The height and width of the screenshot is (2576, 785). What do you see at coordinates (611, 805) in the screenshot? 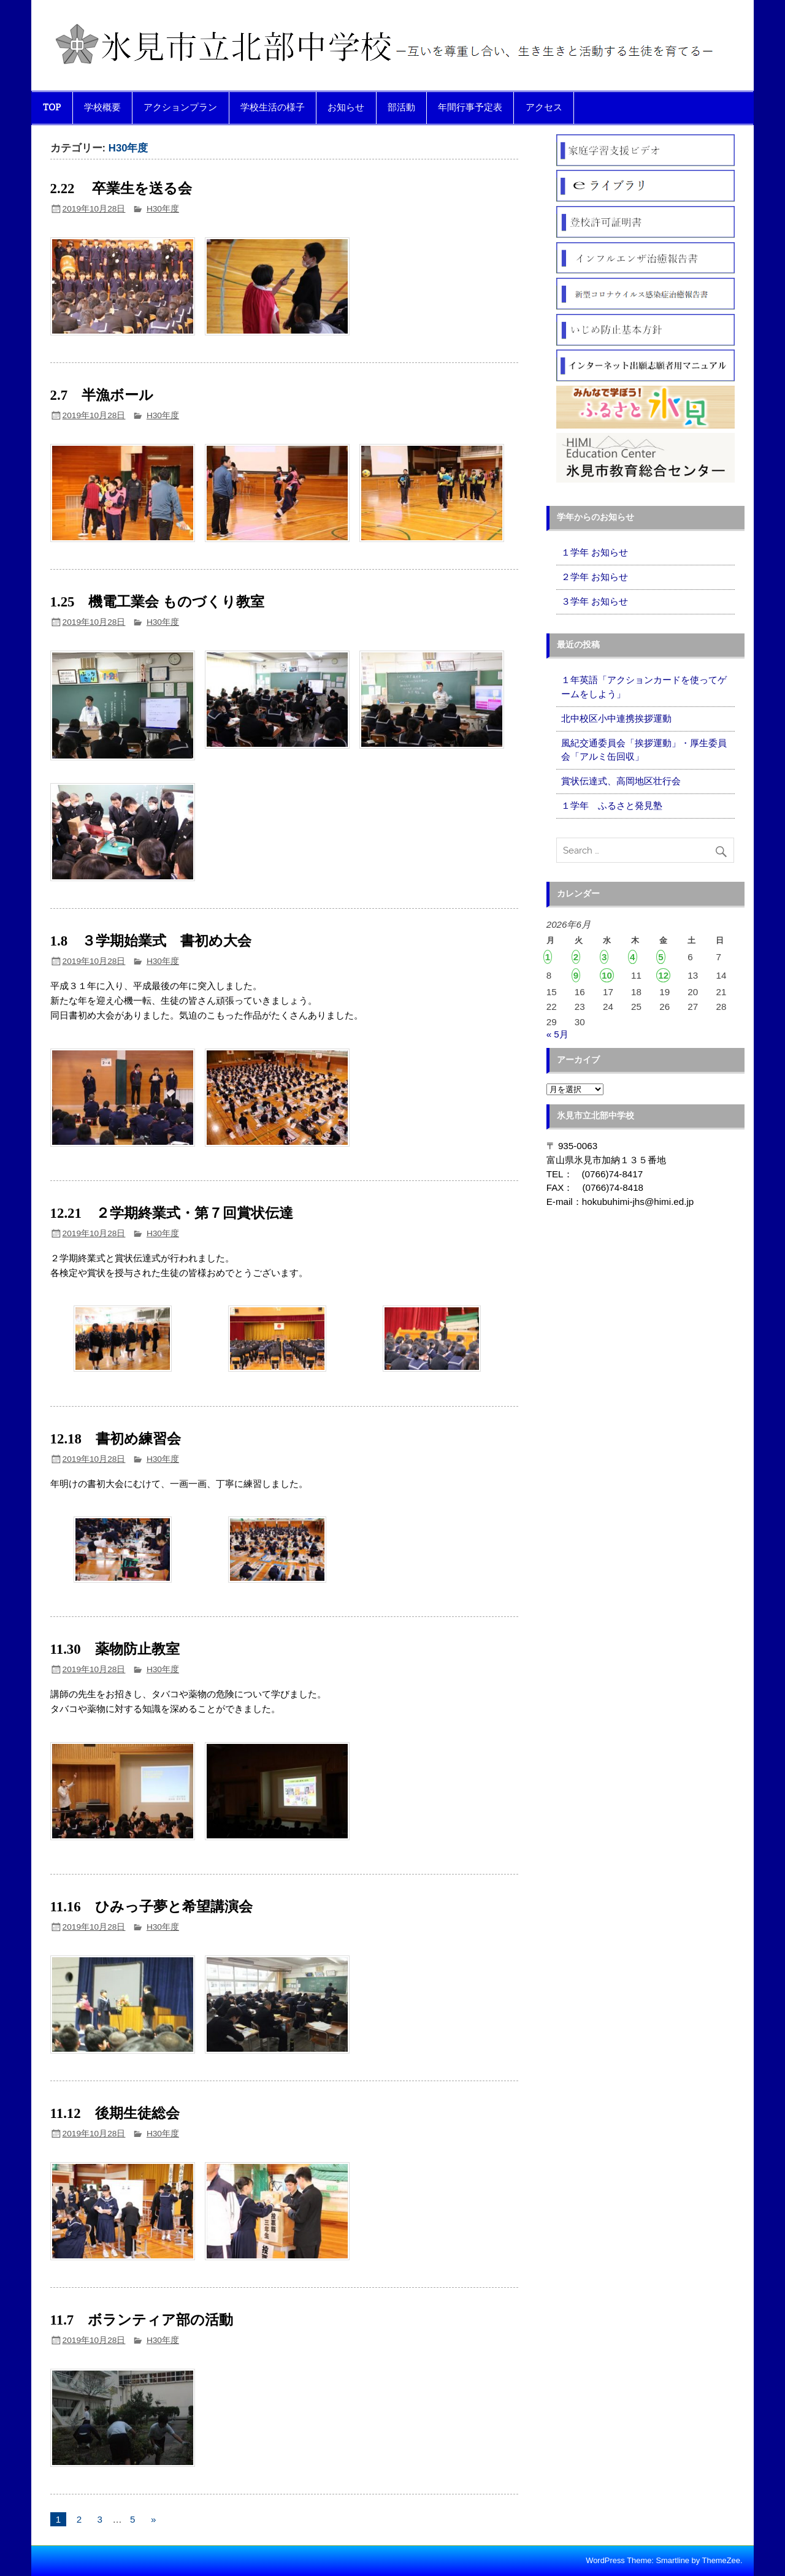
I see `１学年 ふるさと発見塾` at bounding box center [611, 805].